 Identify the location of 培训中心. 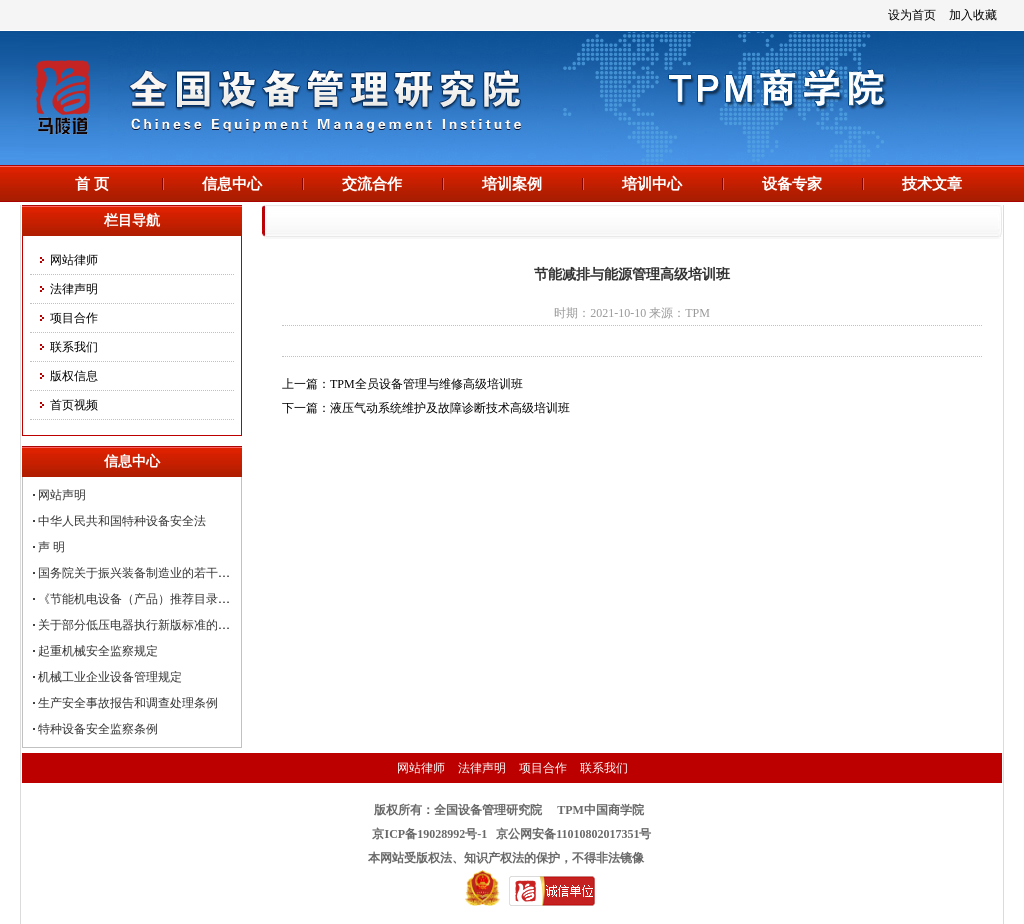
(652, 184).